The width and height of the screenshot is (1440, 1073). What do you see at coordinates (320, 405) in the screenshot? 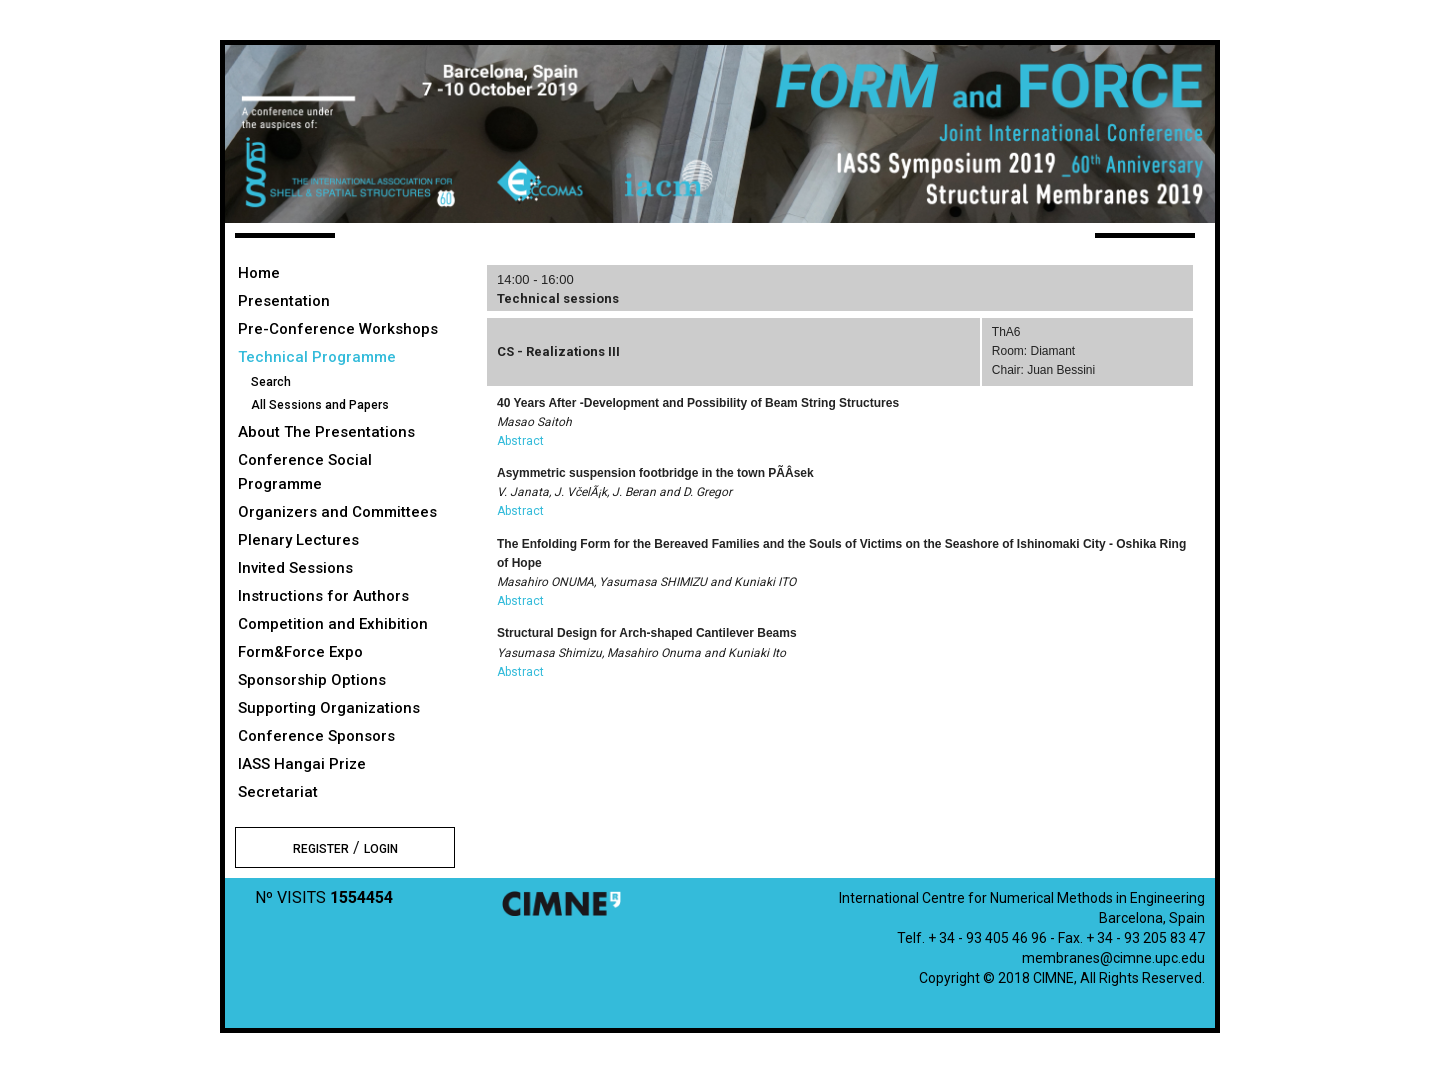
I see `All Sessions and Papers` at bounding box center [320, 405].